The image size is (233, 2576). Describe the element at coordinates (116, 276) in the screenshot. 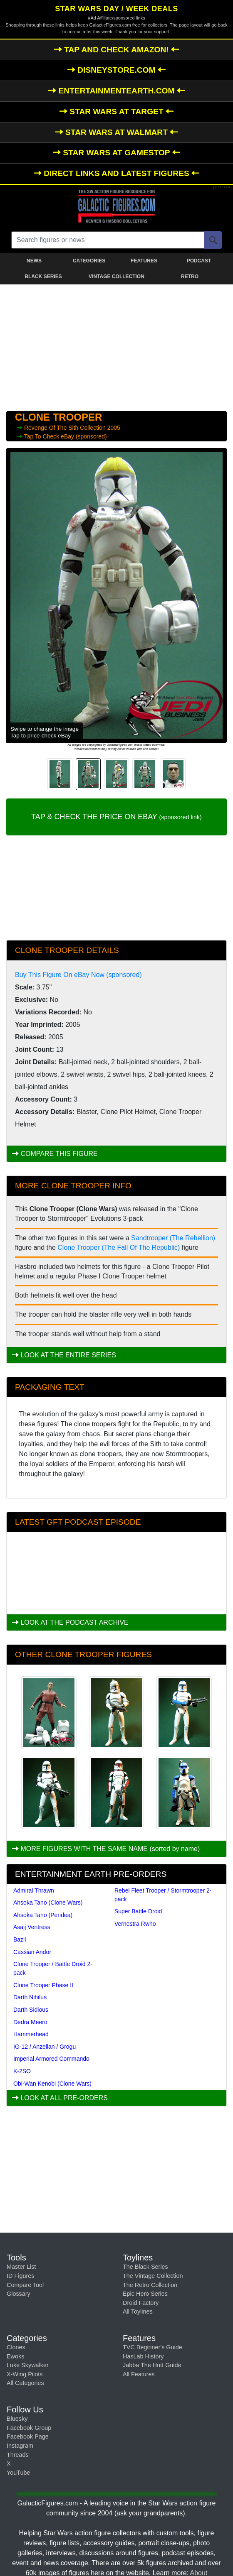

I see `VINTAGE COLLECTION` at that location.